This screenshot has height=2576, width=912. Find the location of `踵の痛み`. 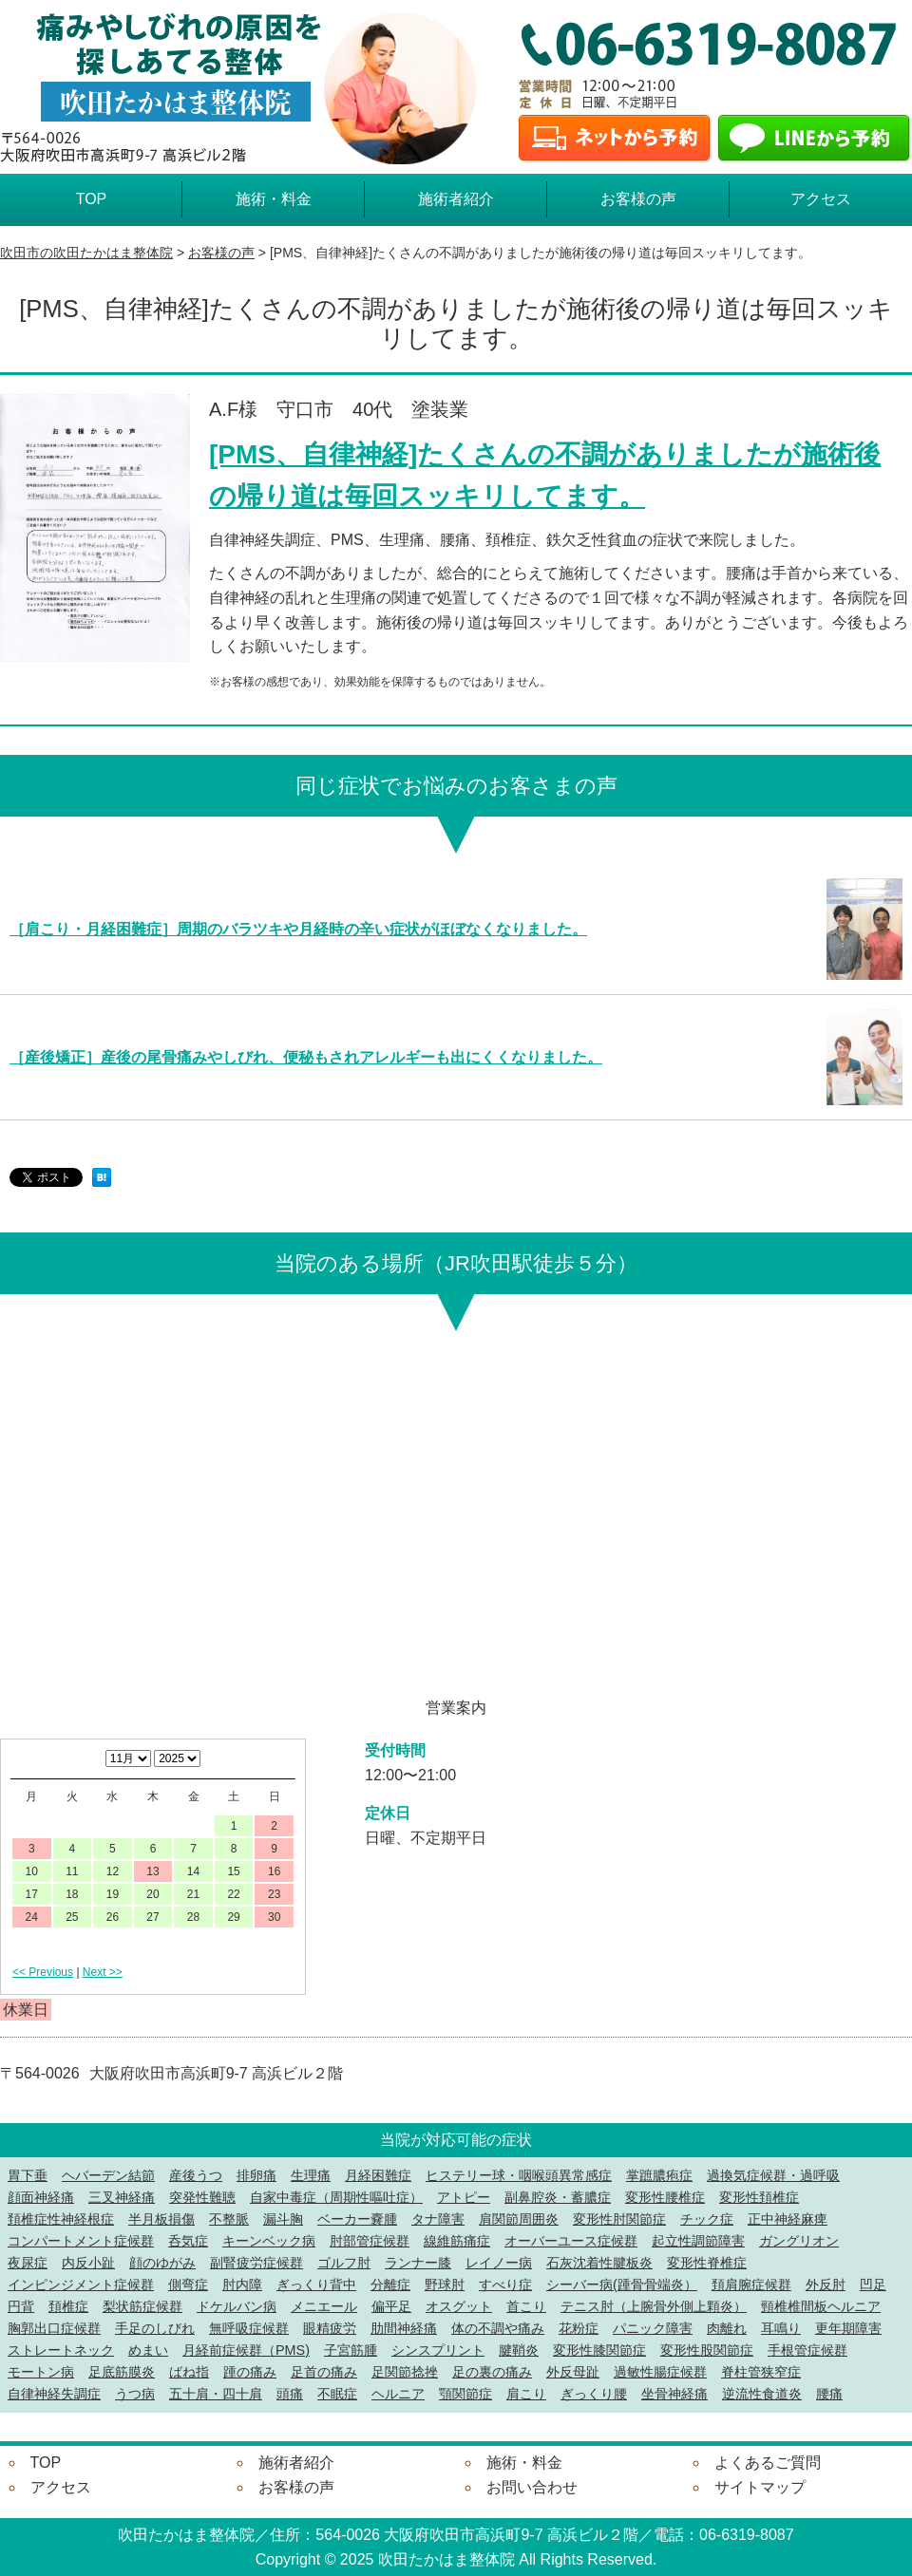

踵の痛み is located at coordinates (249, 2371).